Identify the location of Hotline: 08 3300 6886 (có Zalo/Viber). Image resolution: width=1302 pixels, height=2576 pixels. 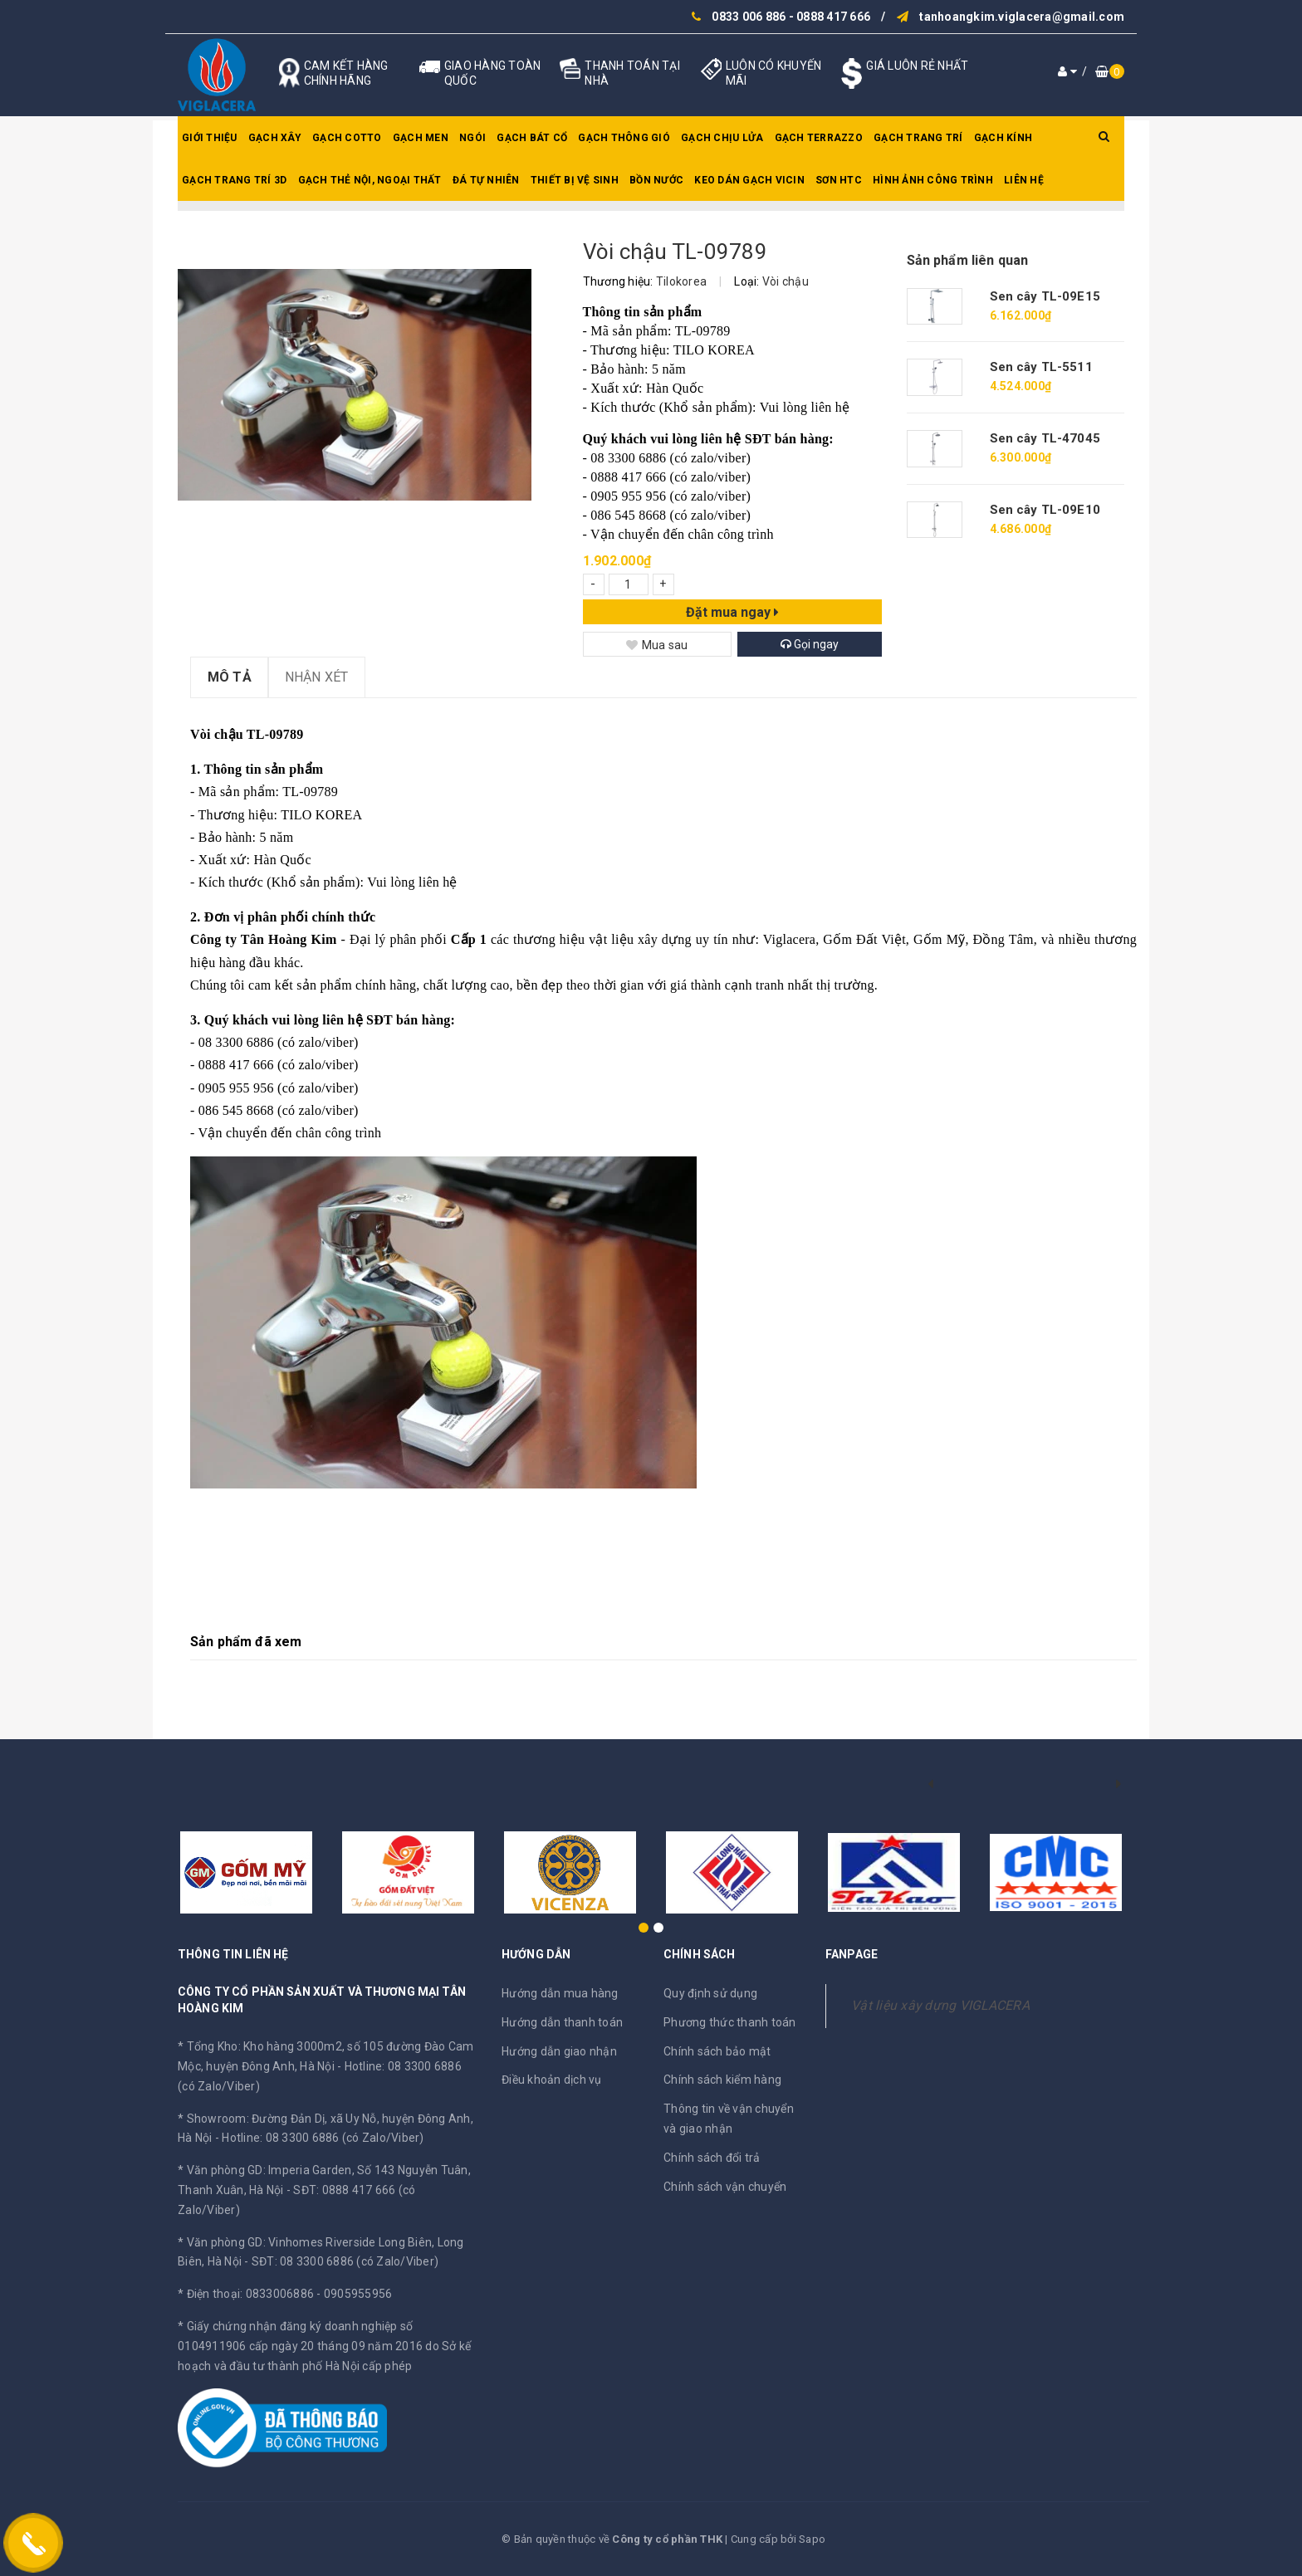
(322, 2137).